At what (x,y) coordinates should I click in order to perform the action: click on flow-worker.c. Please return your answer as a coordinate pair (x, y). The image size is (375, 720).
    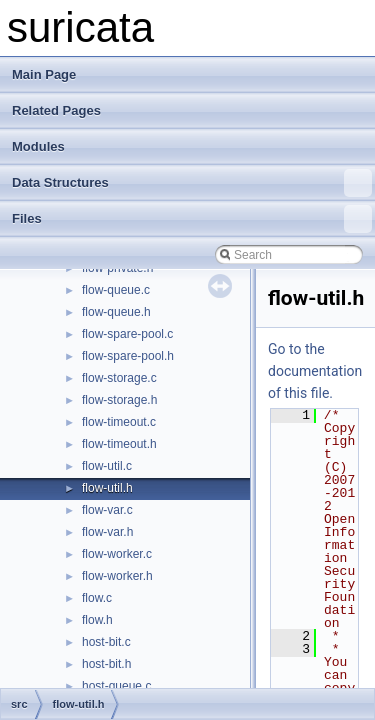
    Looking at the image, I should click on (117, 554).